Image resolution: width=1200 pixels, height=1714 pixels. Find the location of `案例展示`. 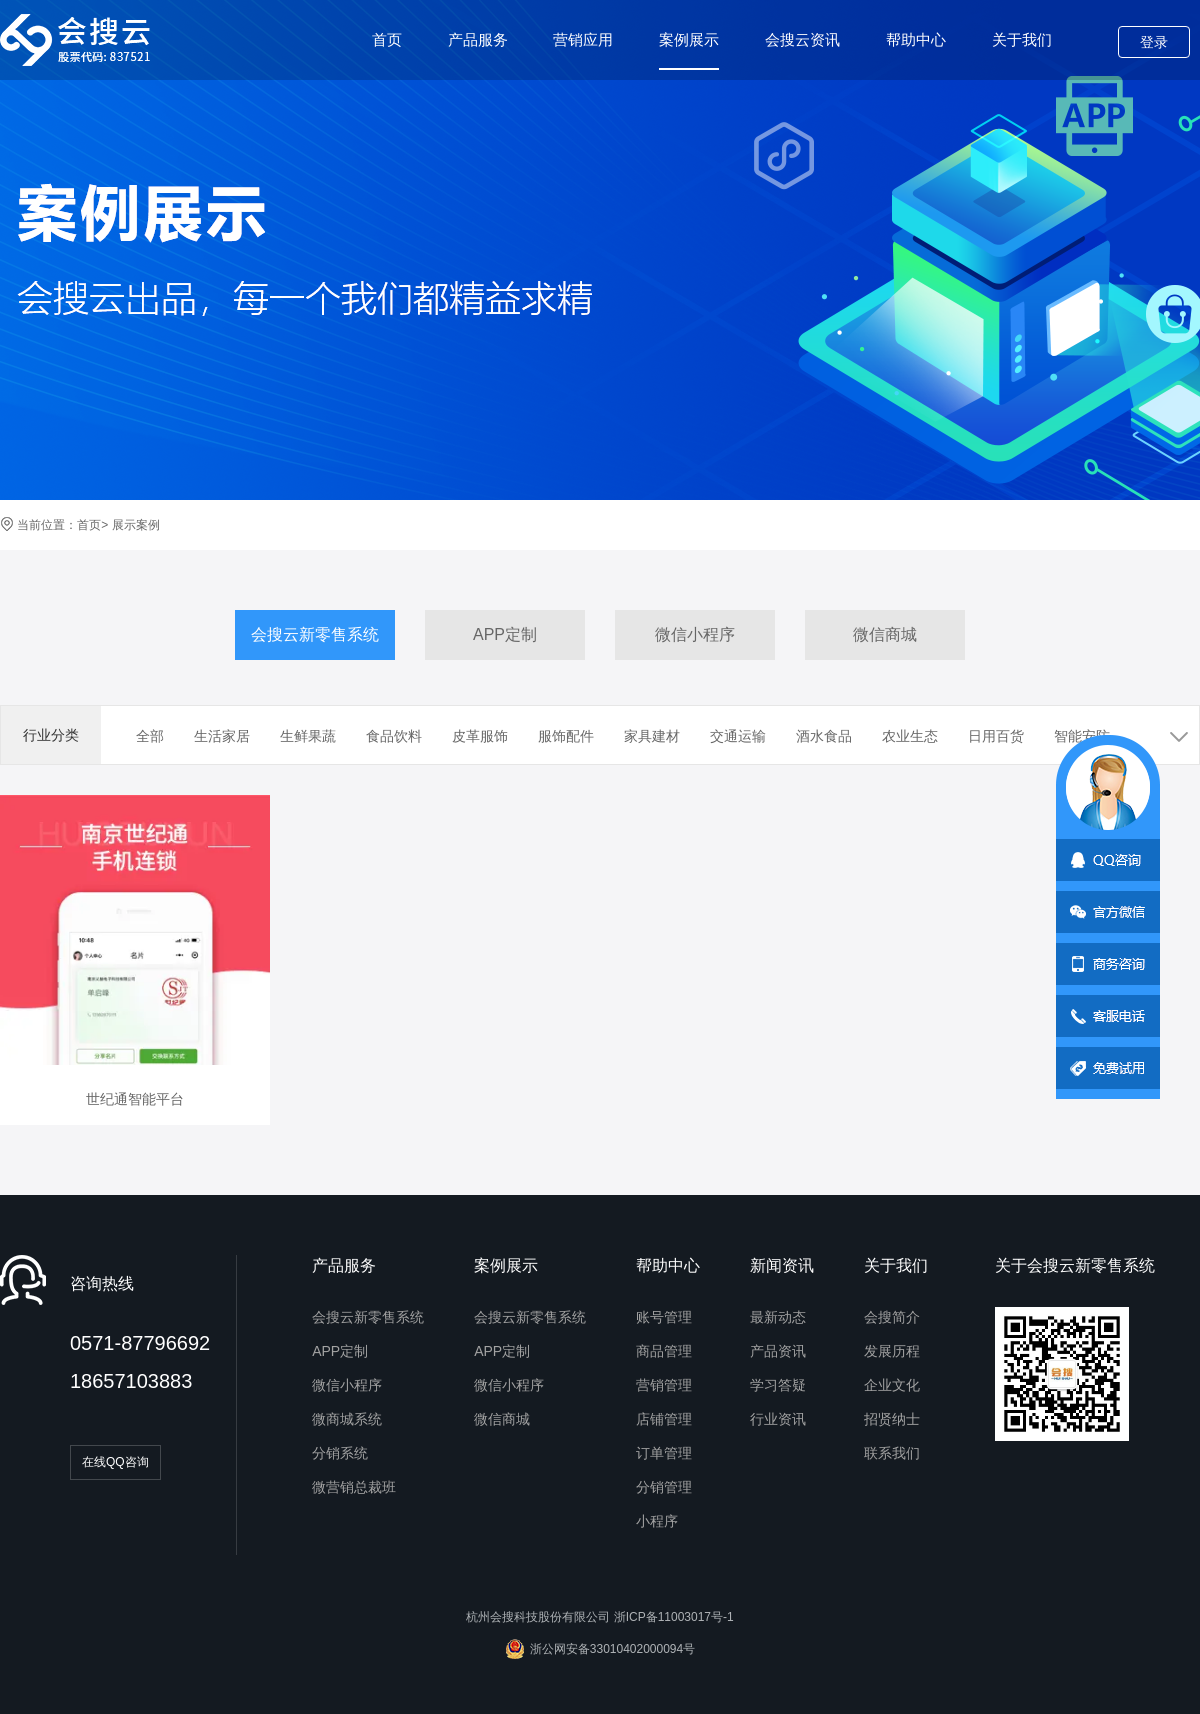

案例展示 is located at coordinates (689, 50).